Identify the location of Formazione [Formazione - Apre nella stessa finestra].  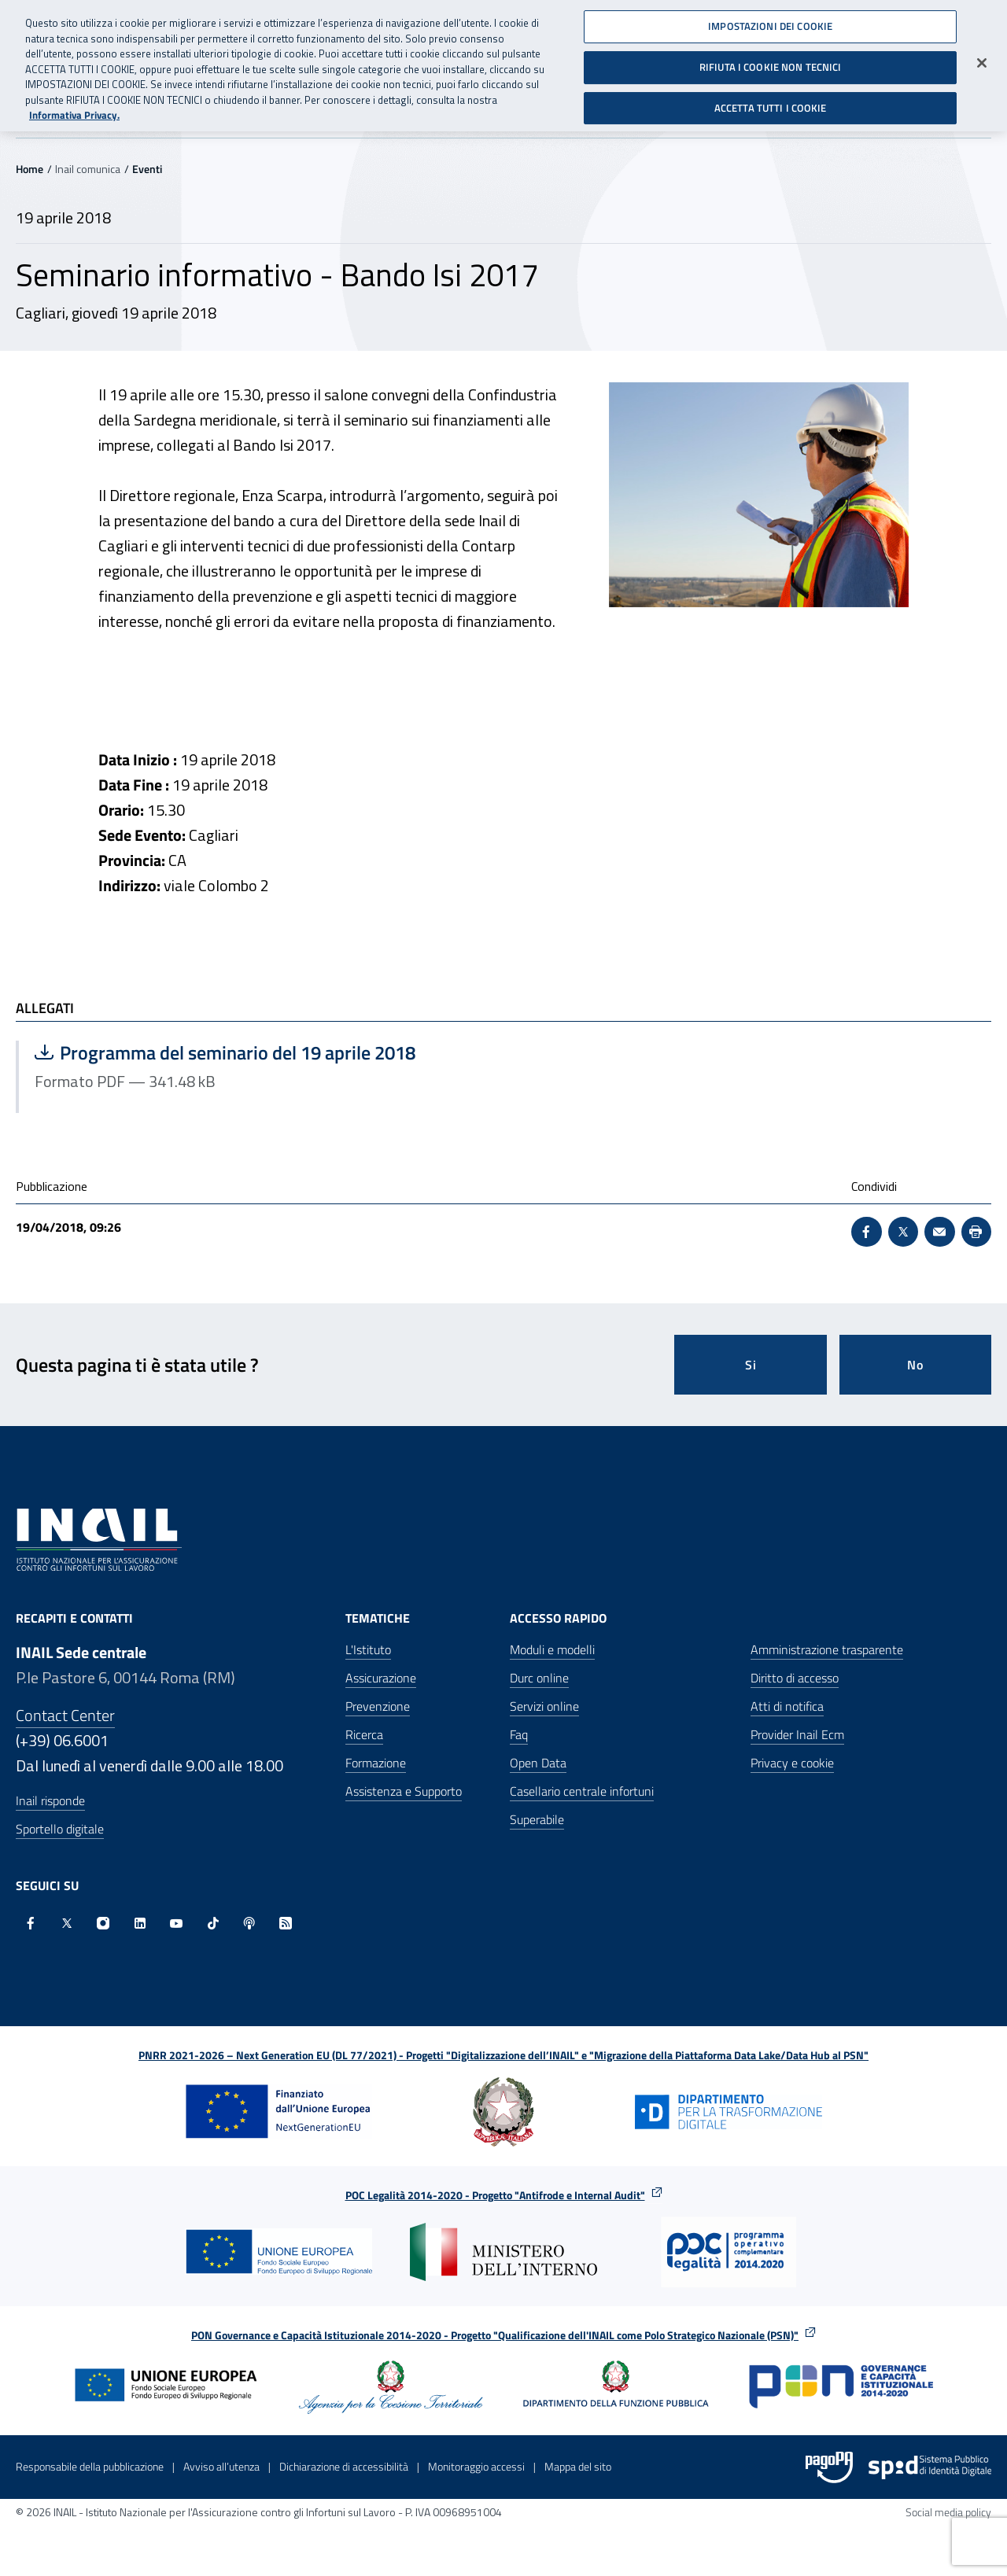
(375, 1762).